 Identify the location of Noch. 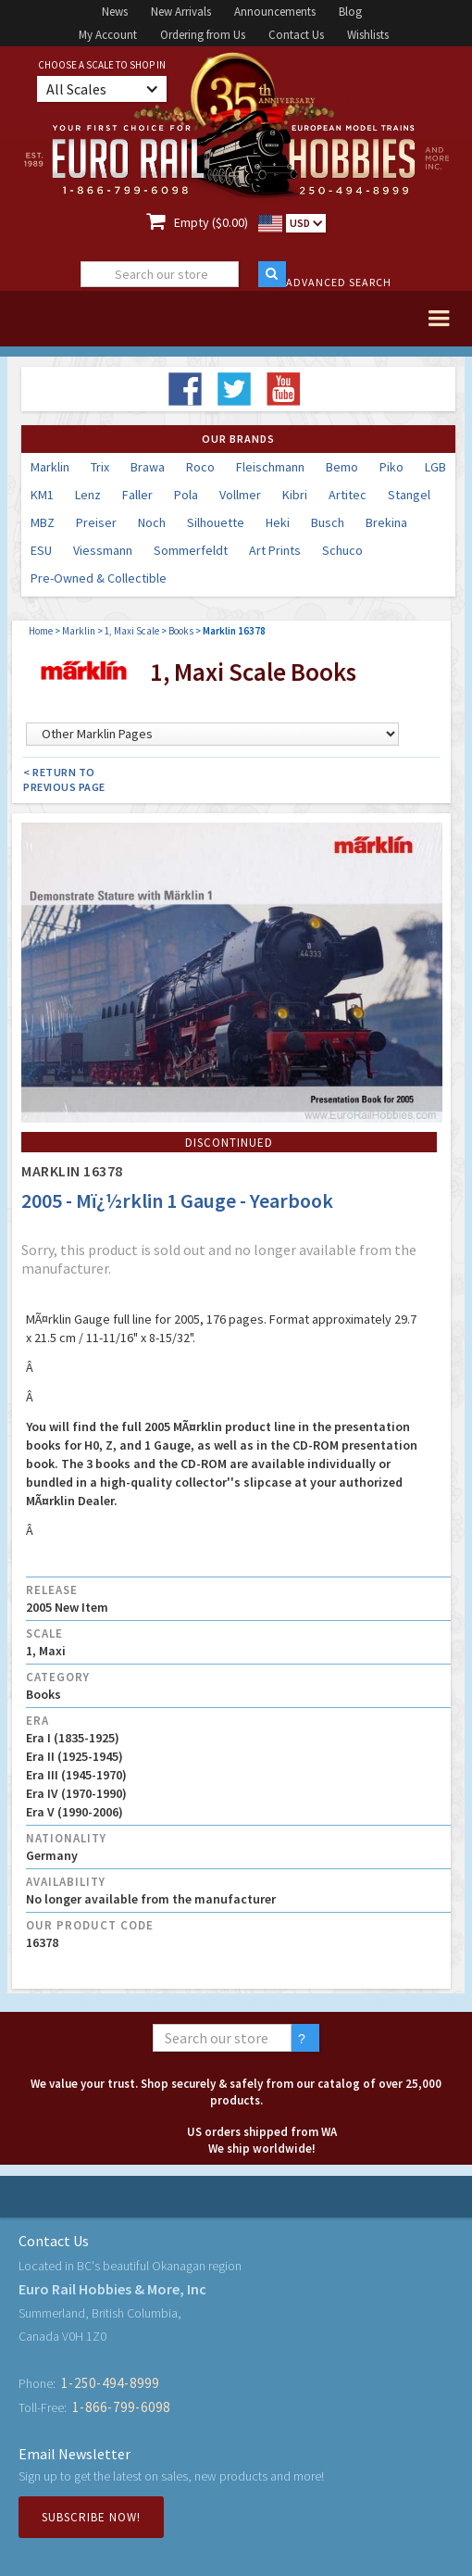
(152, 522).